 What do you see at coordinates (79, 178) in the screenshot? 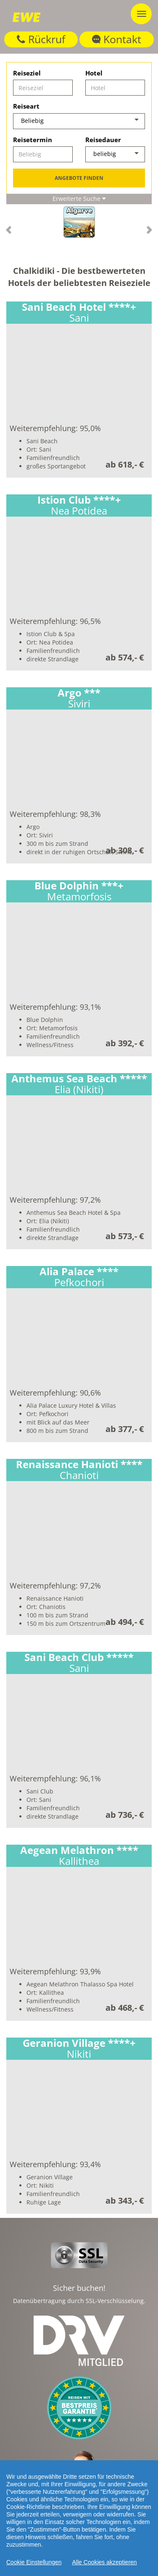
I see `Angebote finden` at bounding box center [79, 178].